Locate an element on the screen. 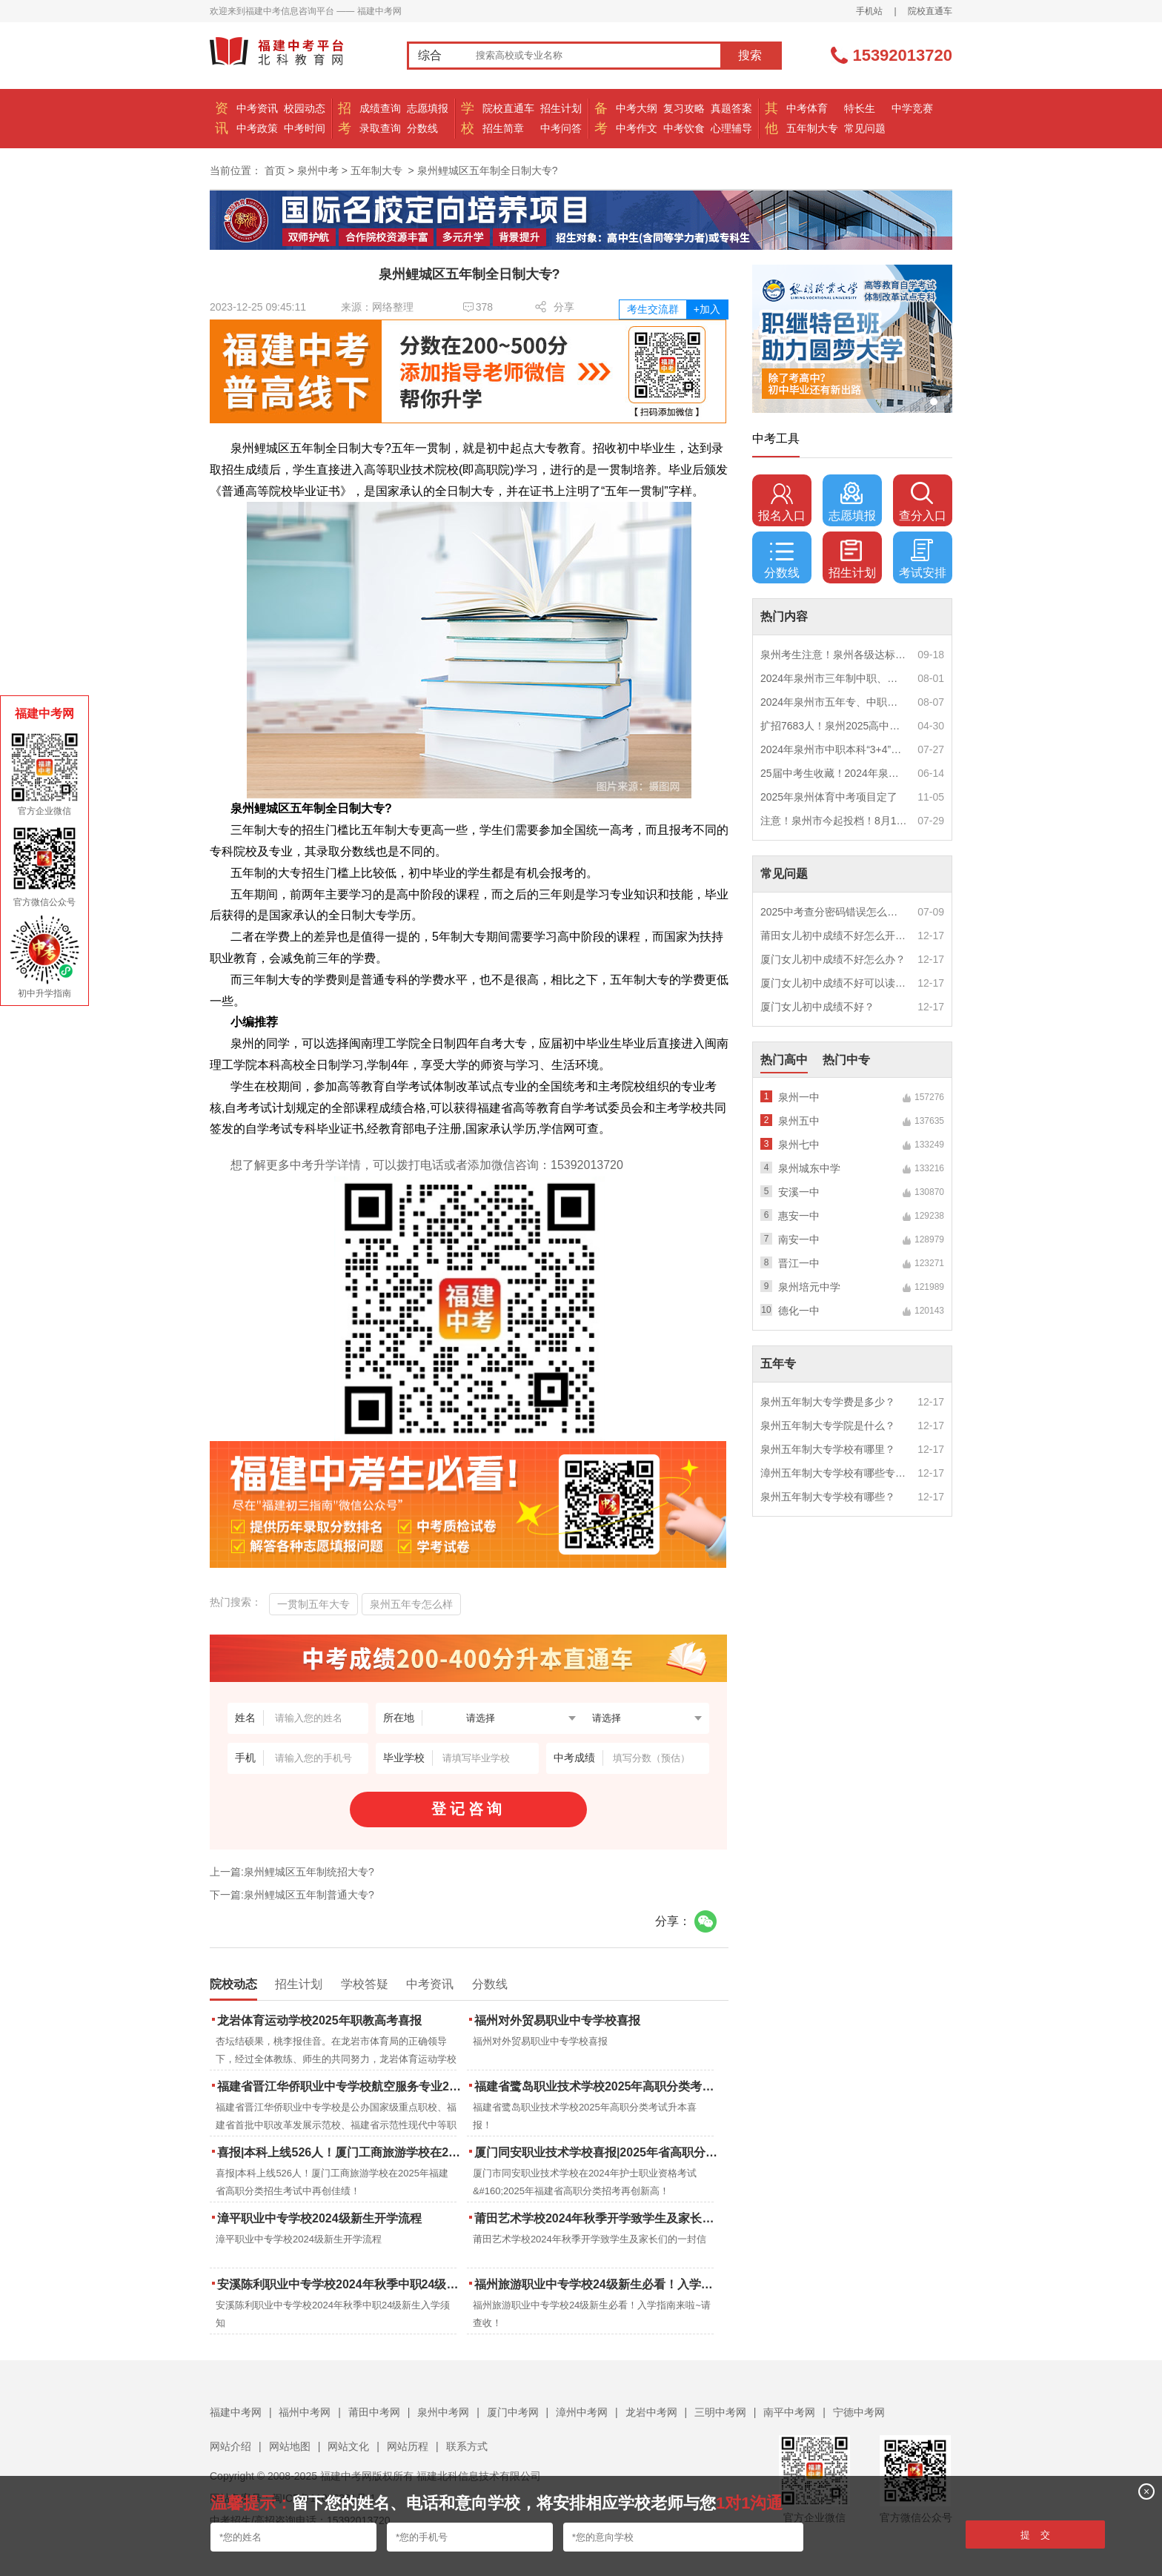 This screenshot has width=1162, height=2576. 莆田中考网 is located at coordinates (374, 2412).